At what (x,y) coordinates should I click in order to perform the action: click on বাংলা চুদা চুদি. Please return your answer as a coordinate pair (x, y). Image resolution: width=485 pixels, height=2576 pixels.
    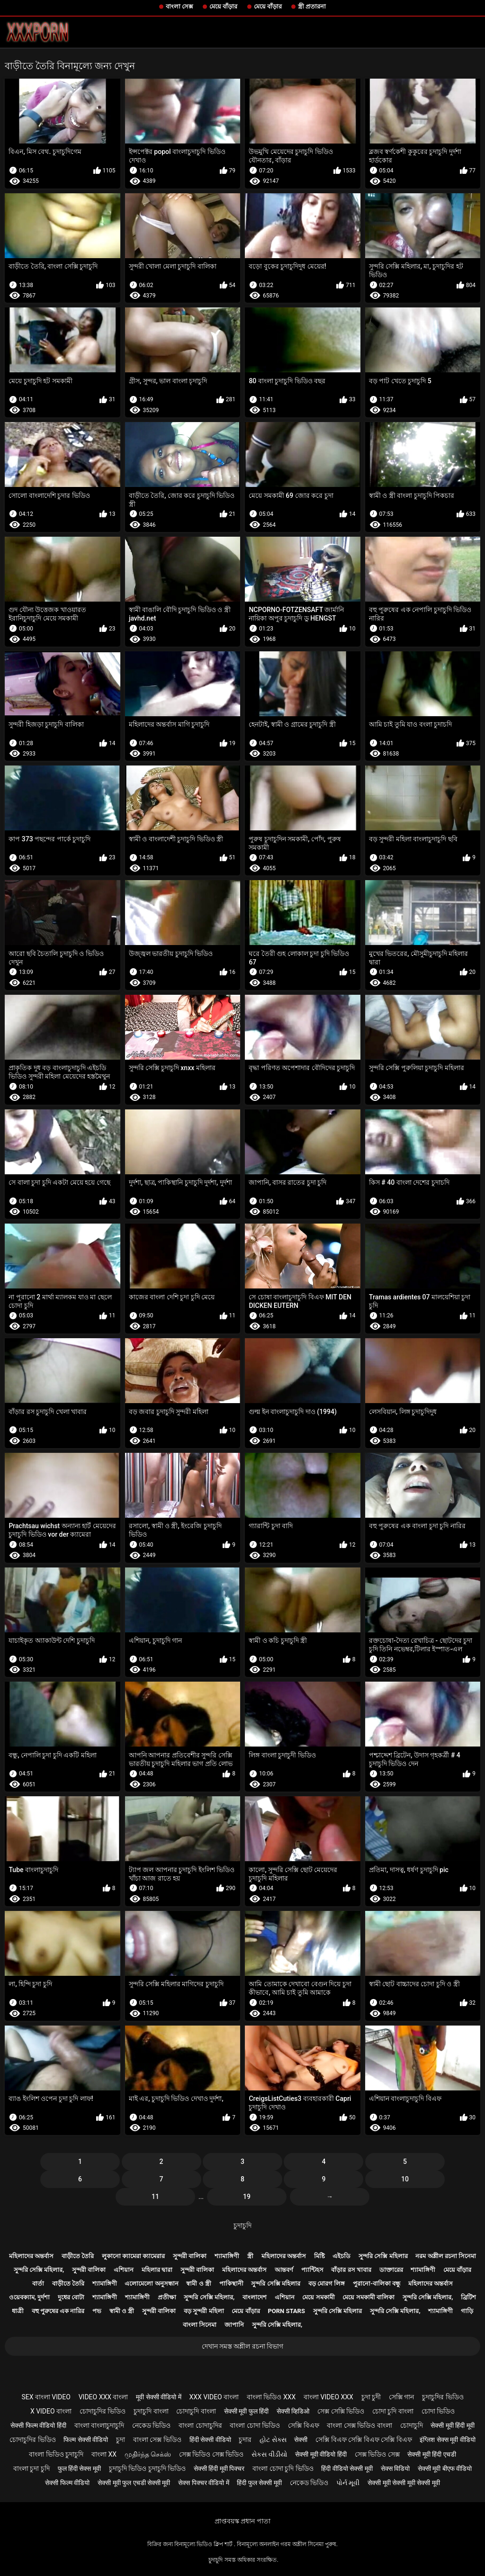
    Looking at the image, I should click on (31, 2468).